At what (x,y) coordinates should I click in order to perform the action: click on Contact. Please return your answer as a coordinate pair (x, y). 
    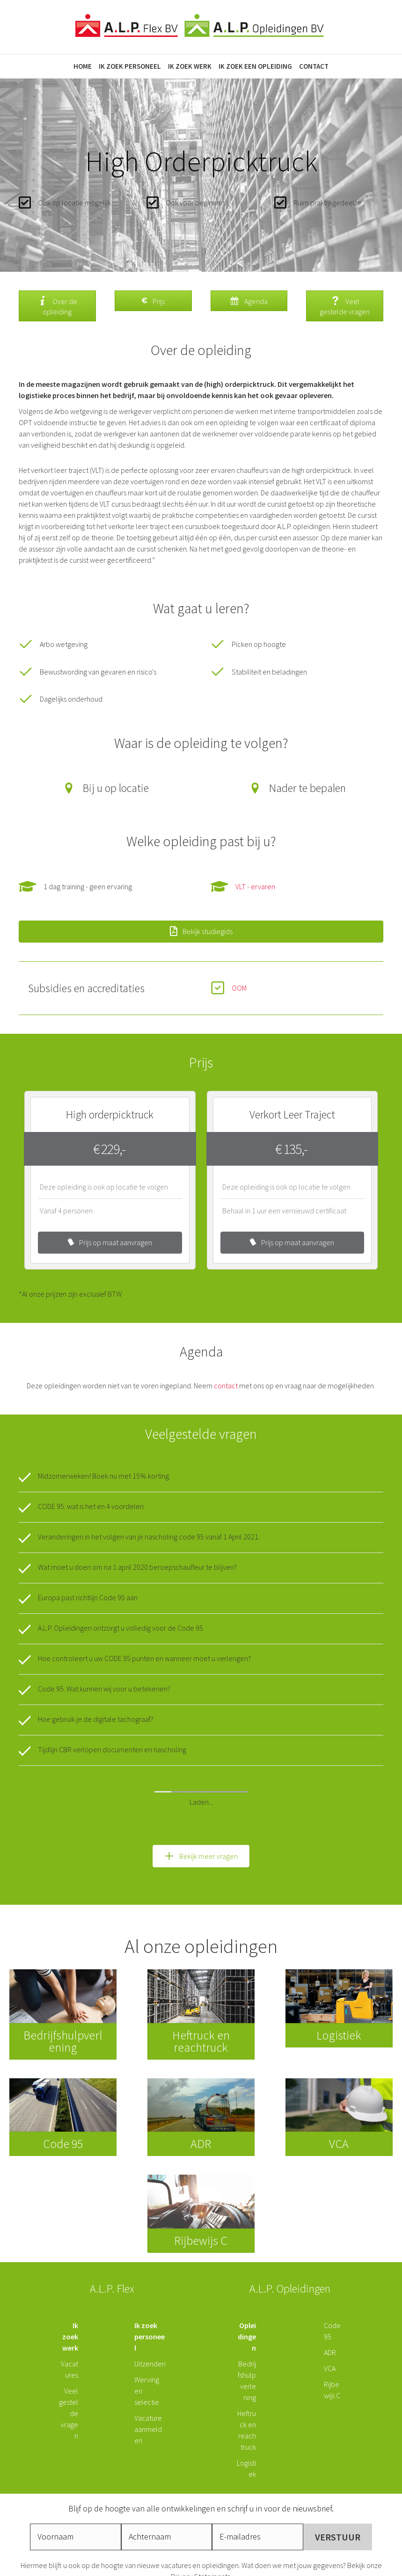
    Looking at the image, I should click on (314, 66).